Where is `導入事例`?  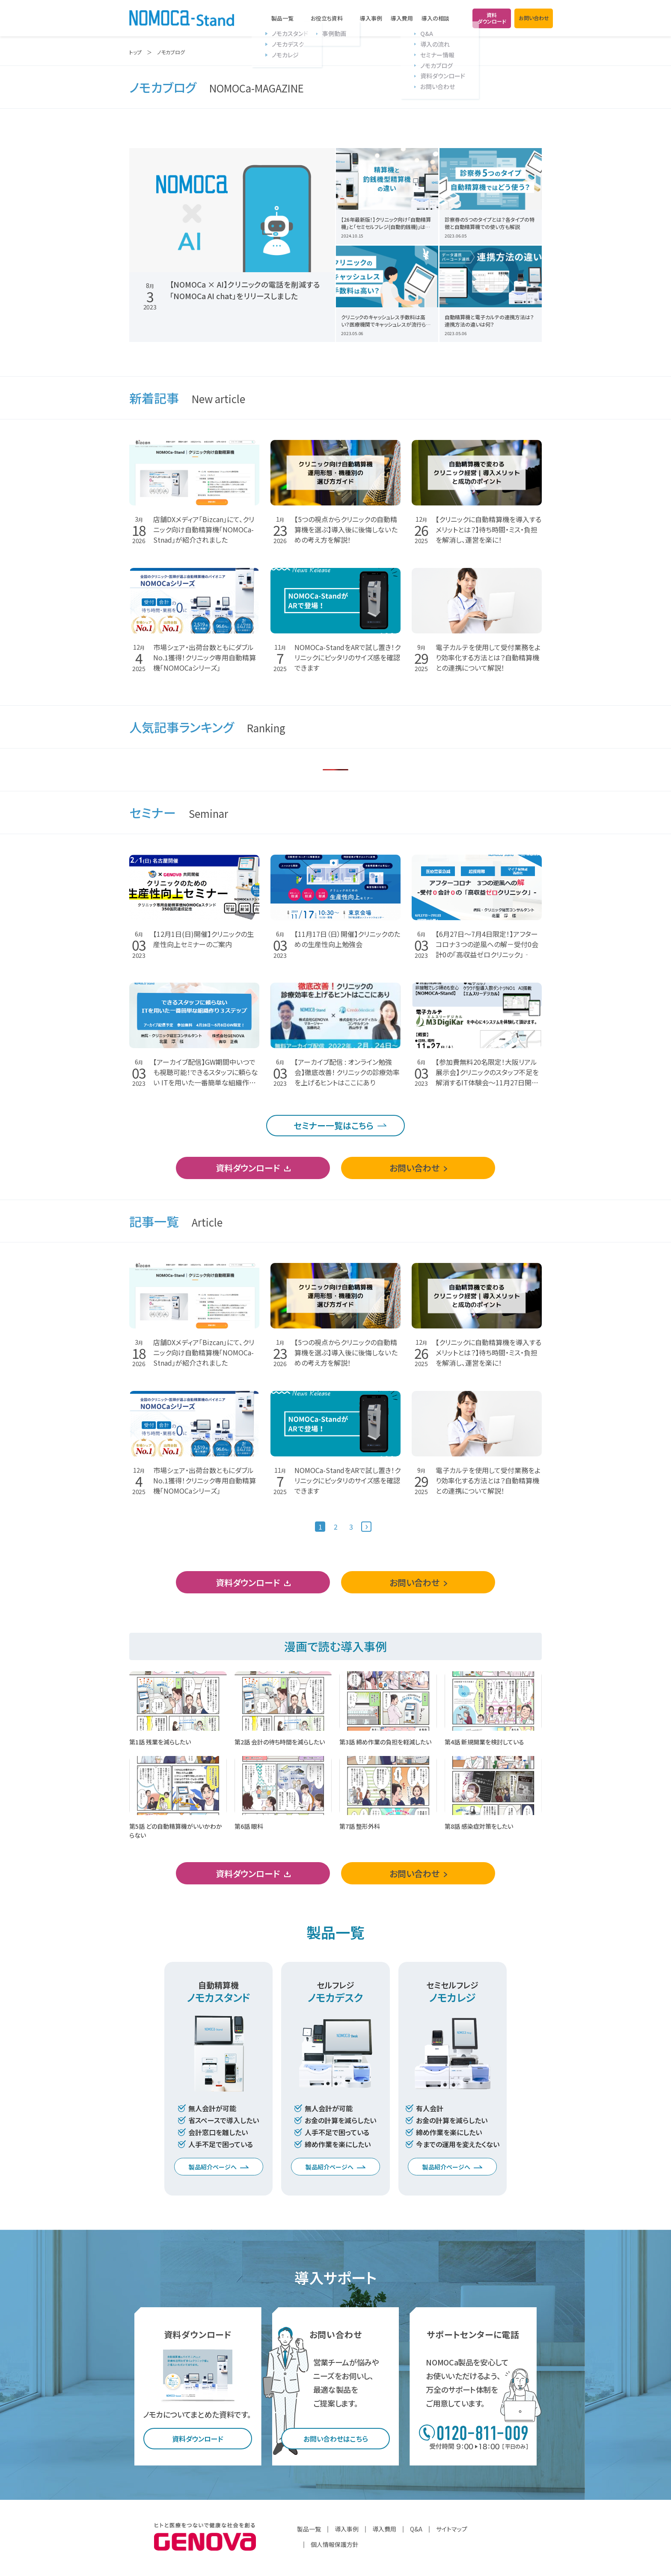
導入事例 is located at coordinates (371, 18).